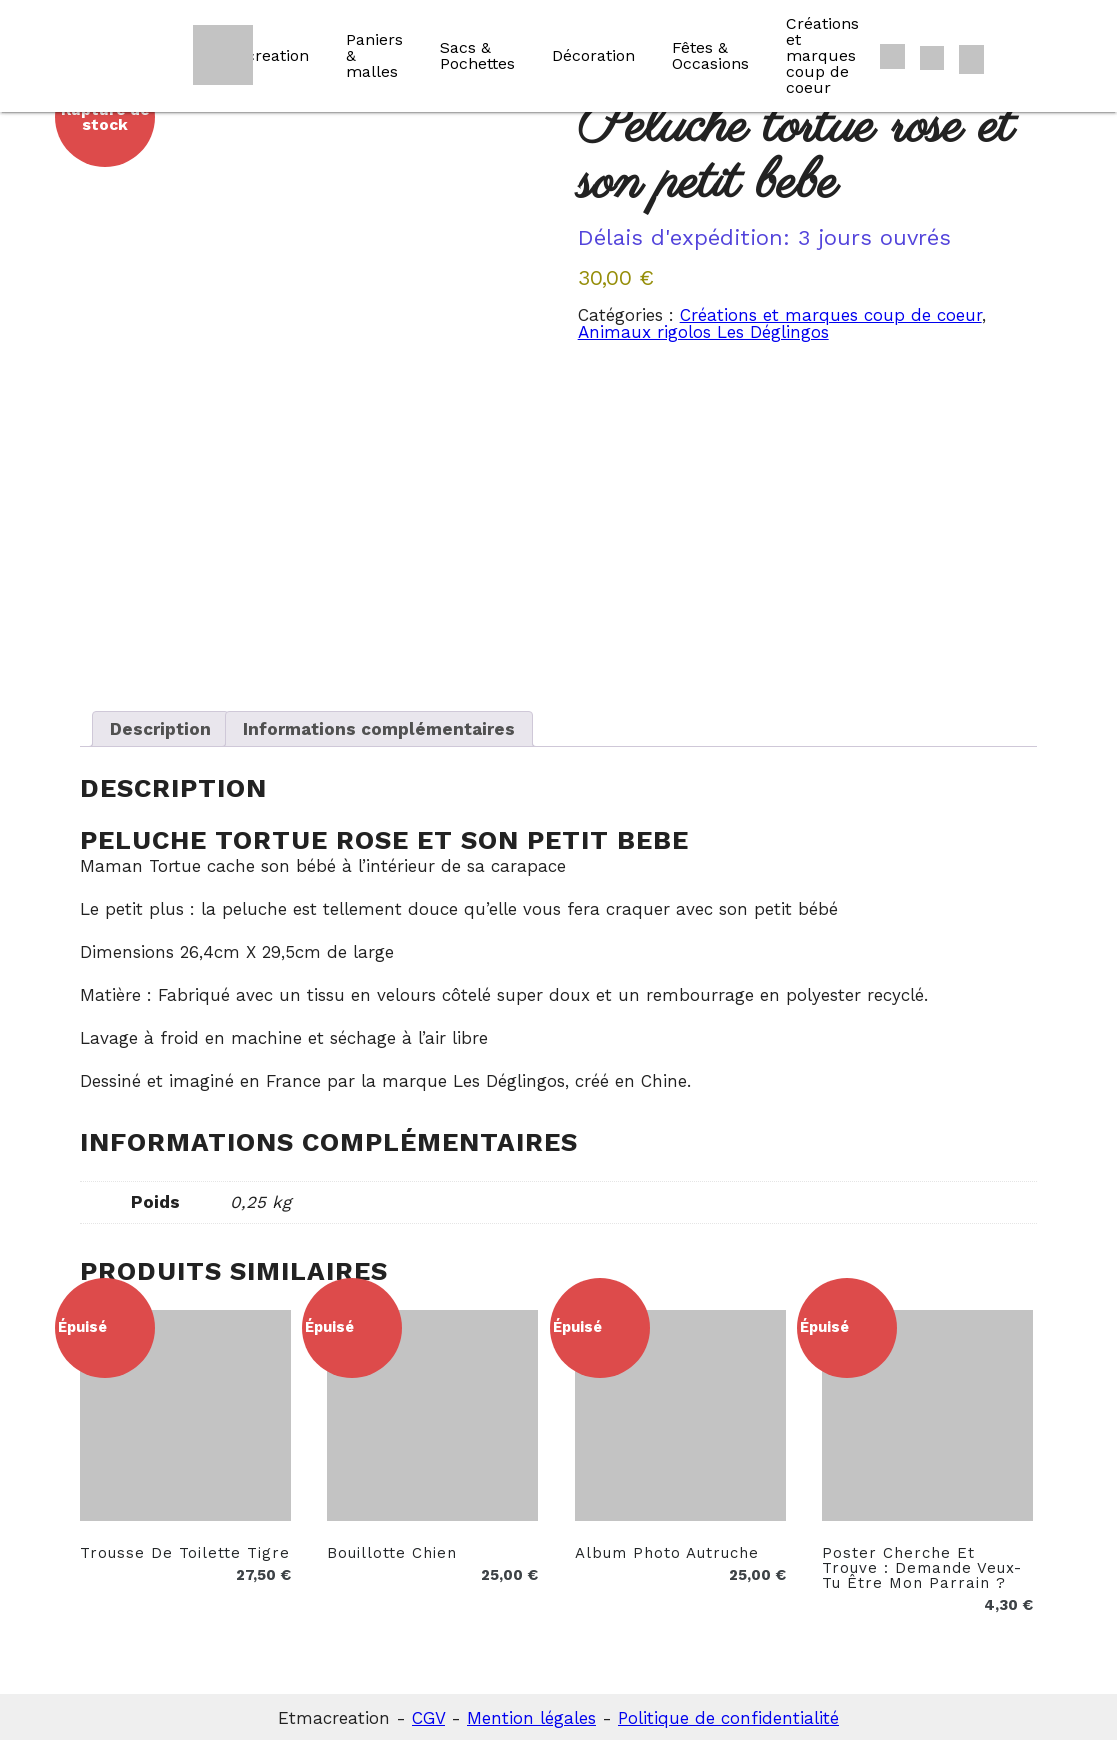  What do you see at coordinates (531, 1715) in the screenshot?
I see `Mention légales` at bounding box center [531, 1715].